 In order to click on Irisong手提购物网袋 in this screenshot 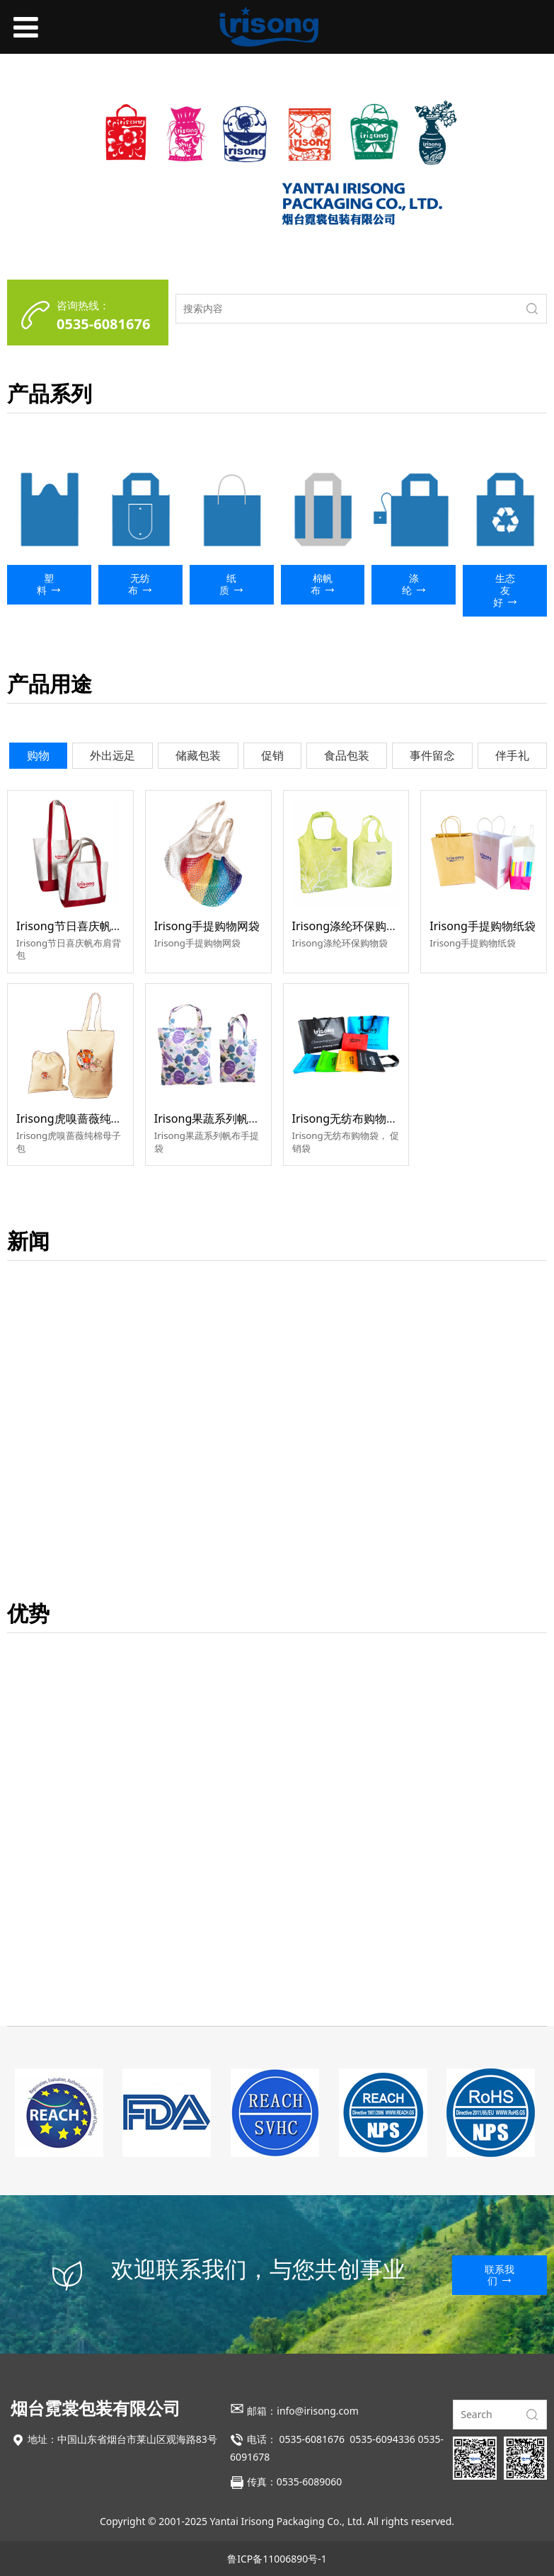, I will do `click(207, 926)`.